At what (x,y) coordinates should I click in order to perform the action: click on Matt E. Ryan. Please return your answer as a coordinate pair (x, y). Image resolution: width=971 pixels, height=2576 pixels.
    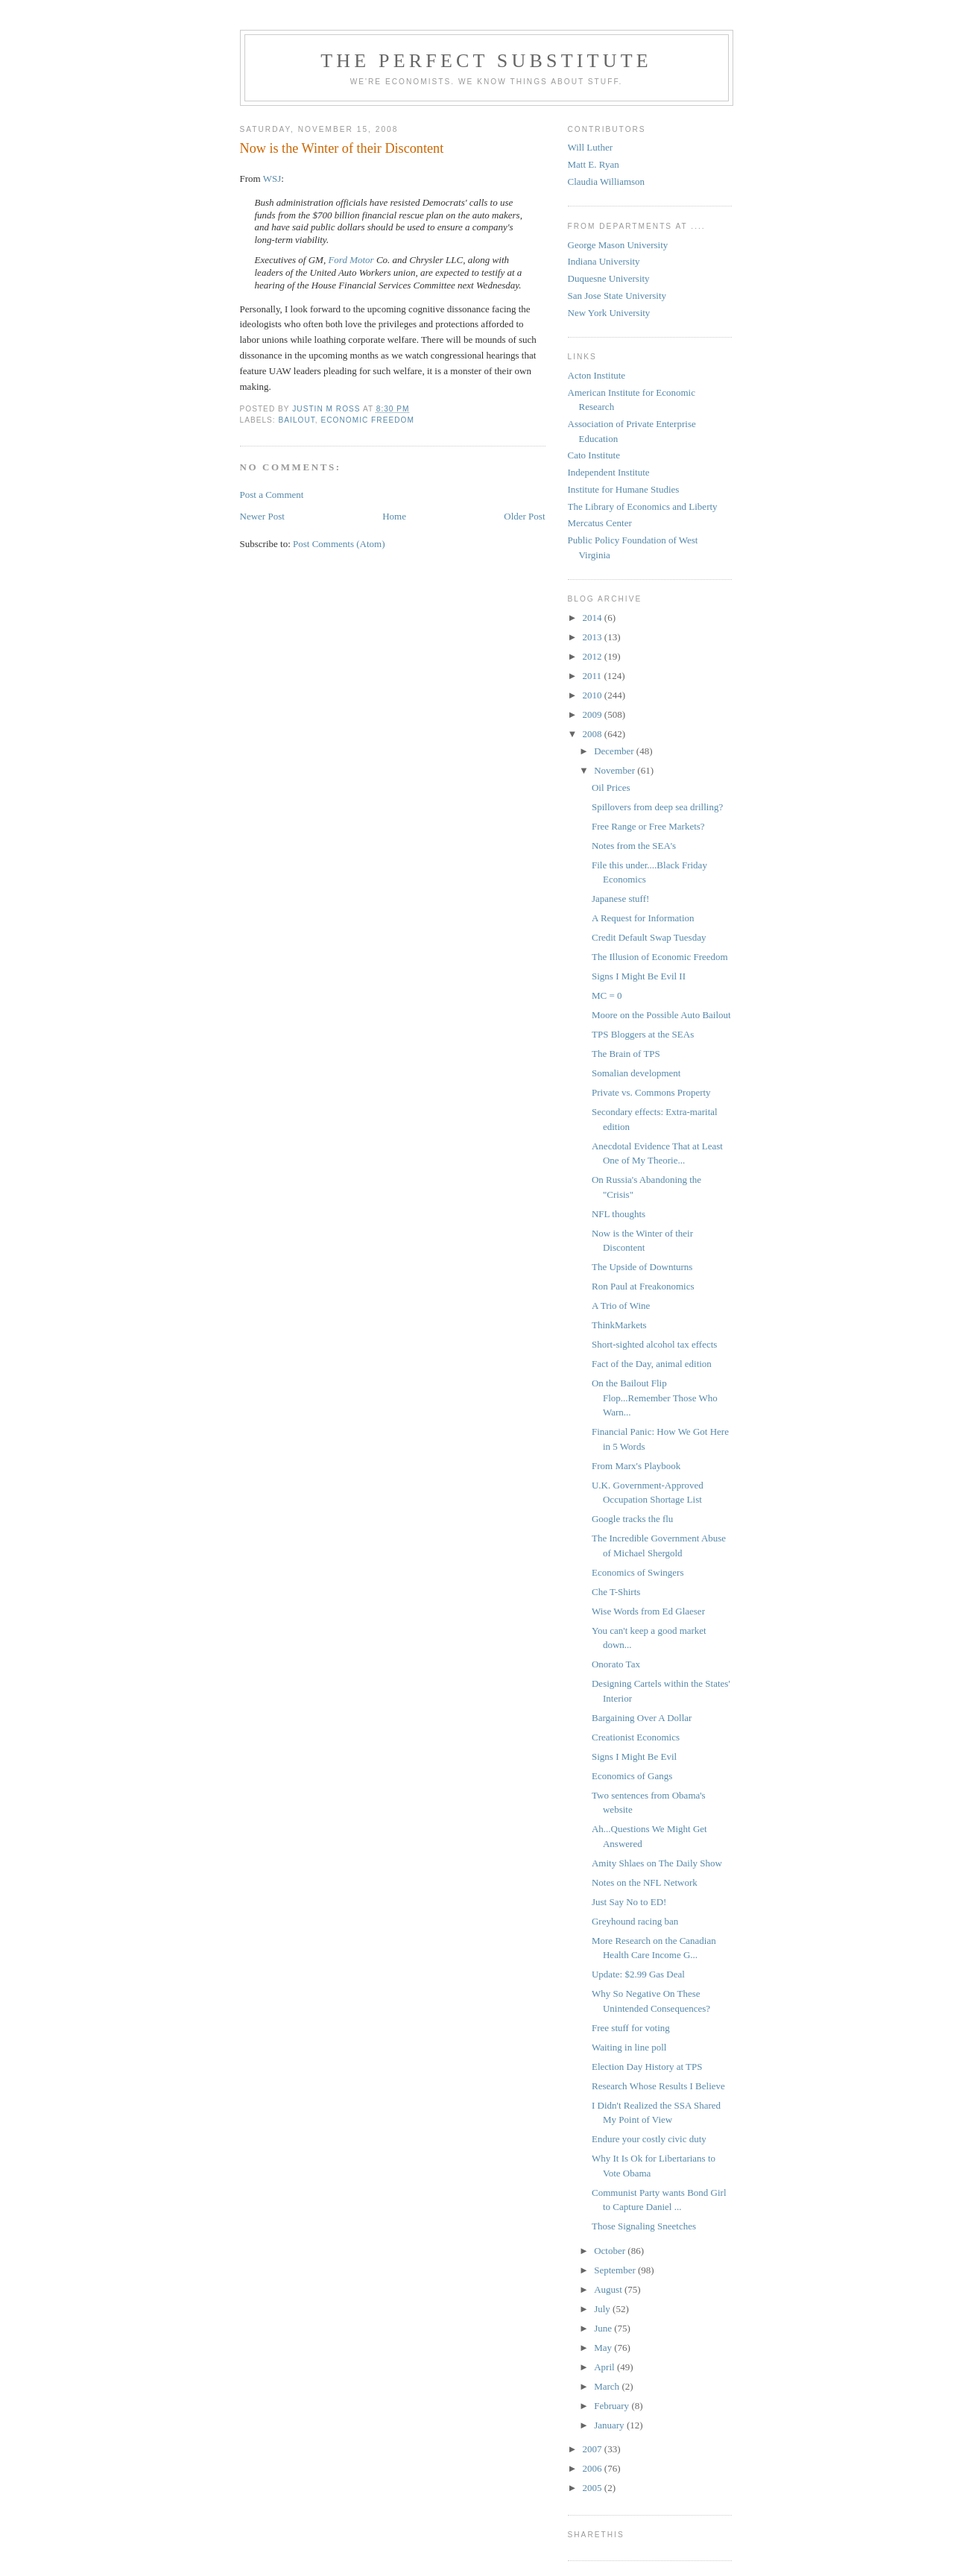
    Looking at the image, I should click on (593, 164).